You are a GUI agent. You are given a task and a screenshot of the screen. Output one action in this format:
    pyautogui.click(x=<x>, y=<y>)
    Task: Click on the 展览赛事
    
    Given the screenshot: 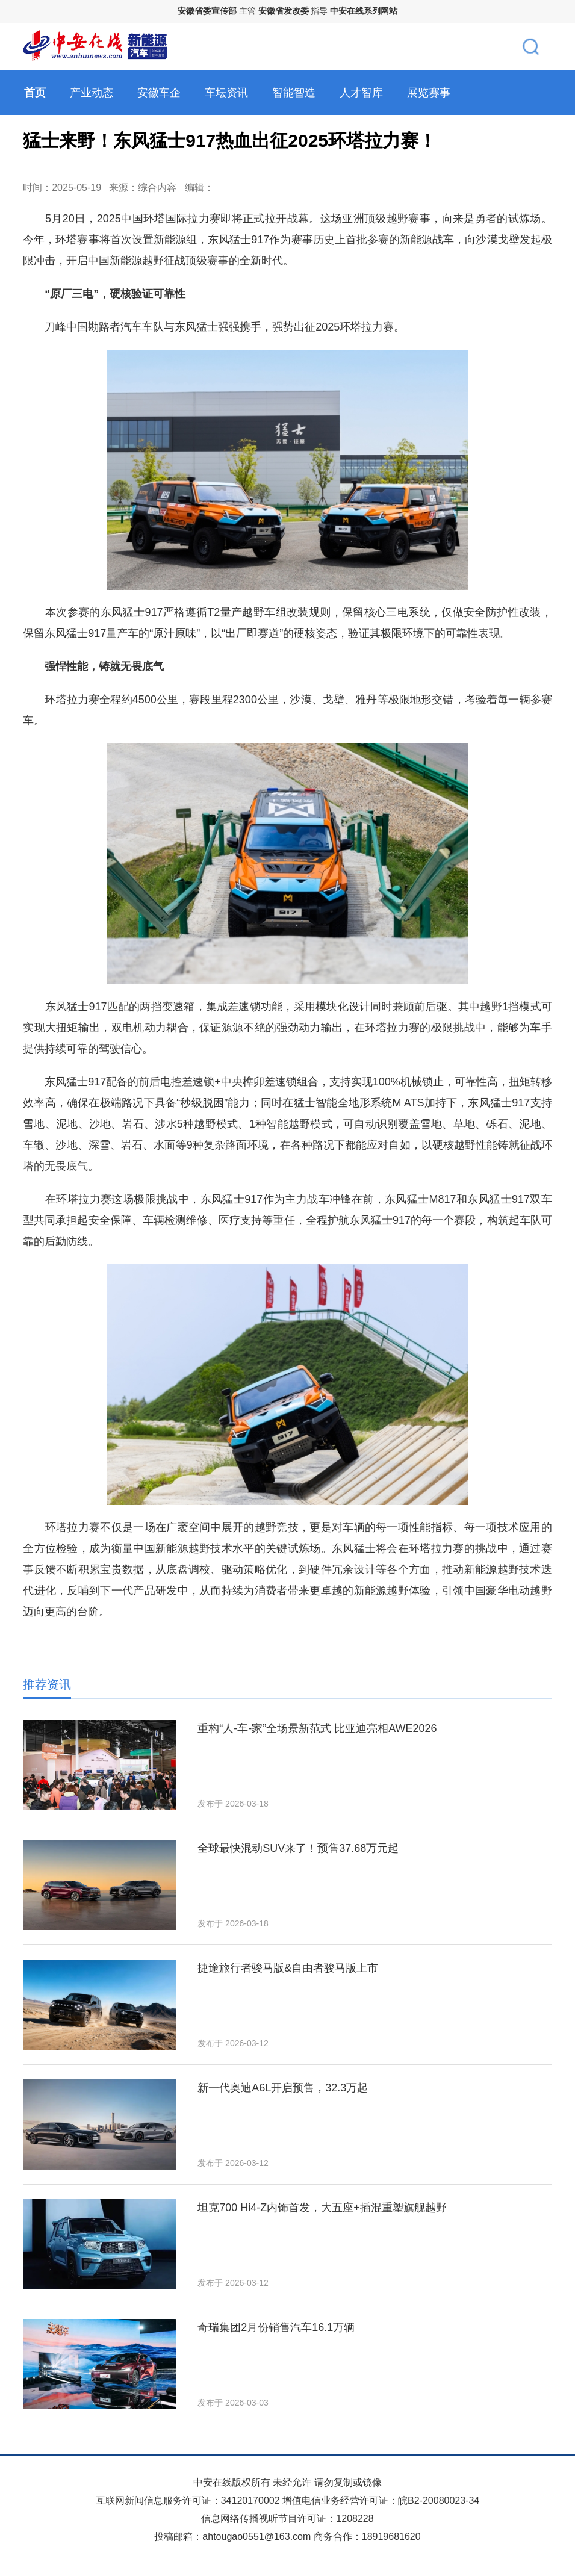 What is the action you would take?
    pyautogui.click(x=428, y=93)
    